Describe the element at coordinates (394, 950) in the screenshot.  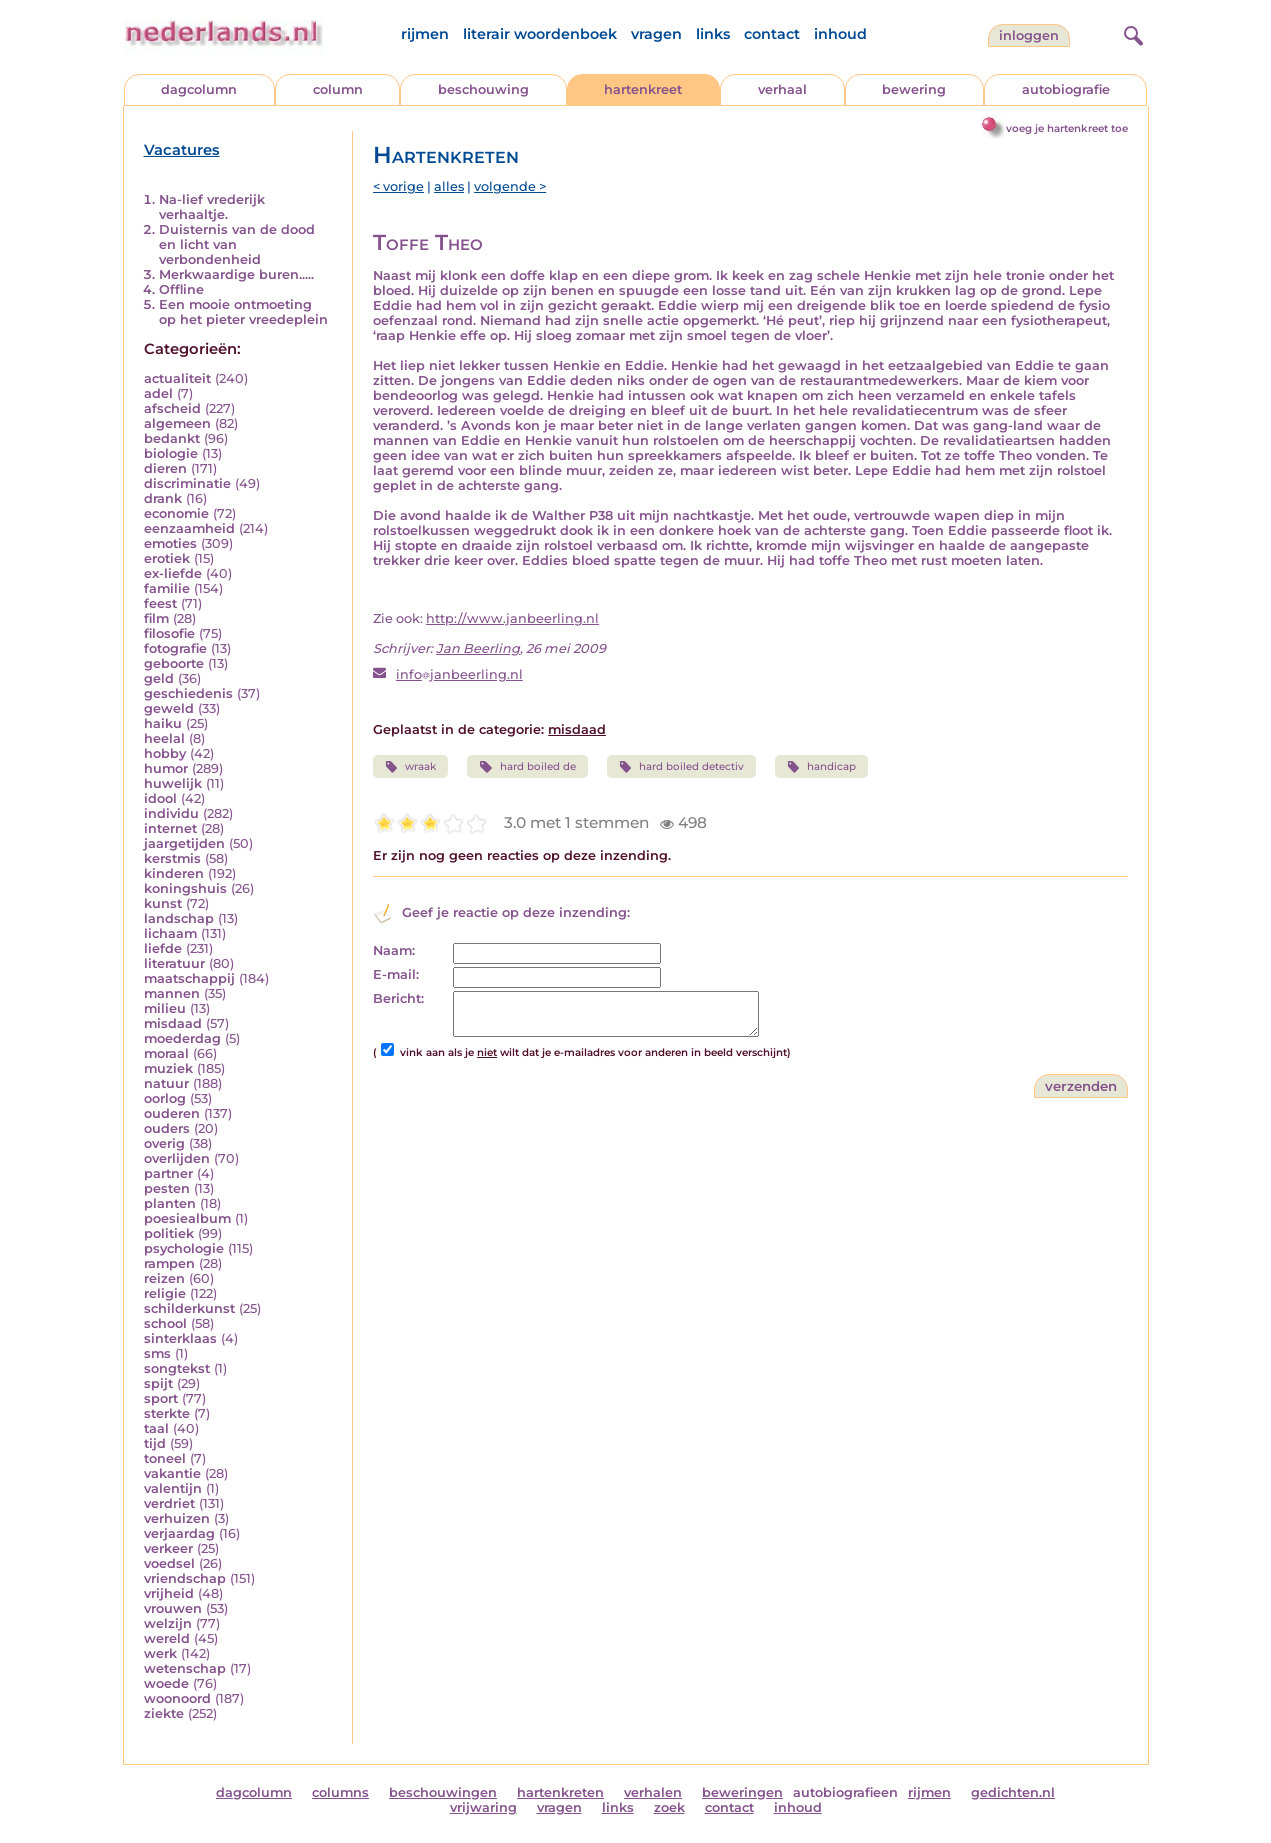
I see `Naam:` at that location.